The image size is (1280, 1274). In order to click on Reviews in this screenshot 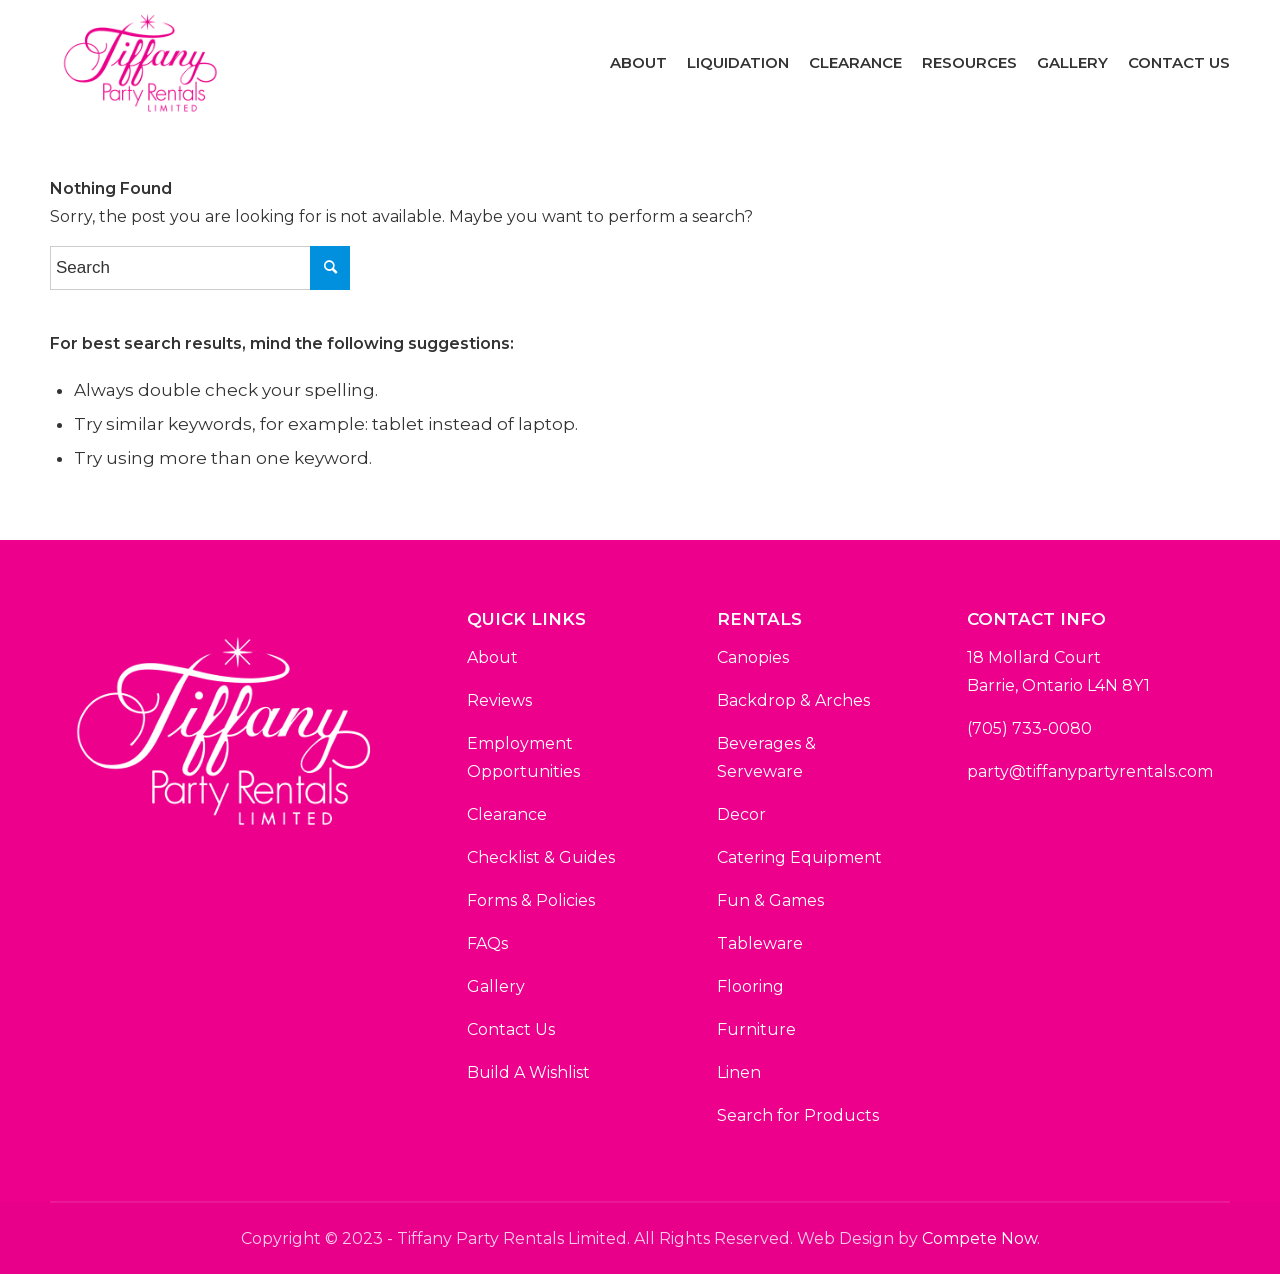, I will do `click(499, 700)`.